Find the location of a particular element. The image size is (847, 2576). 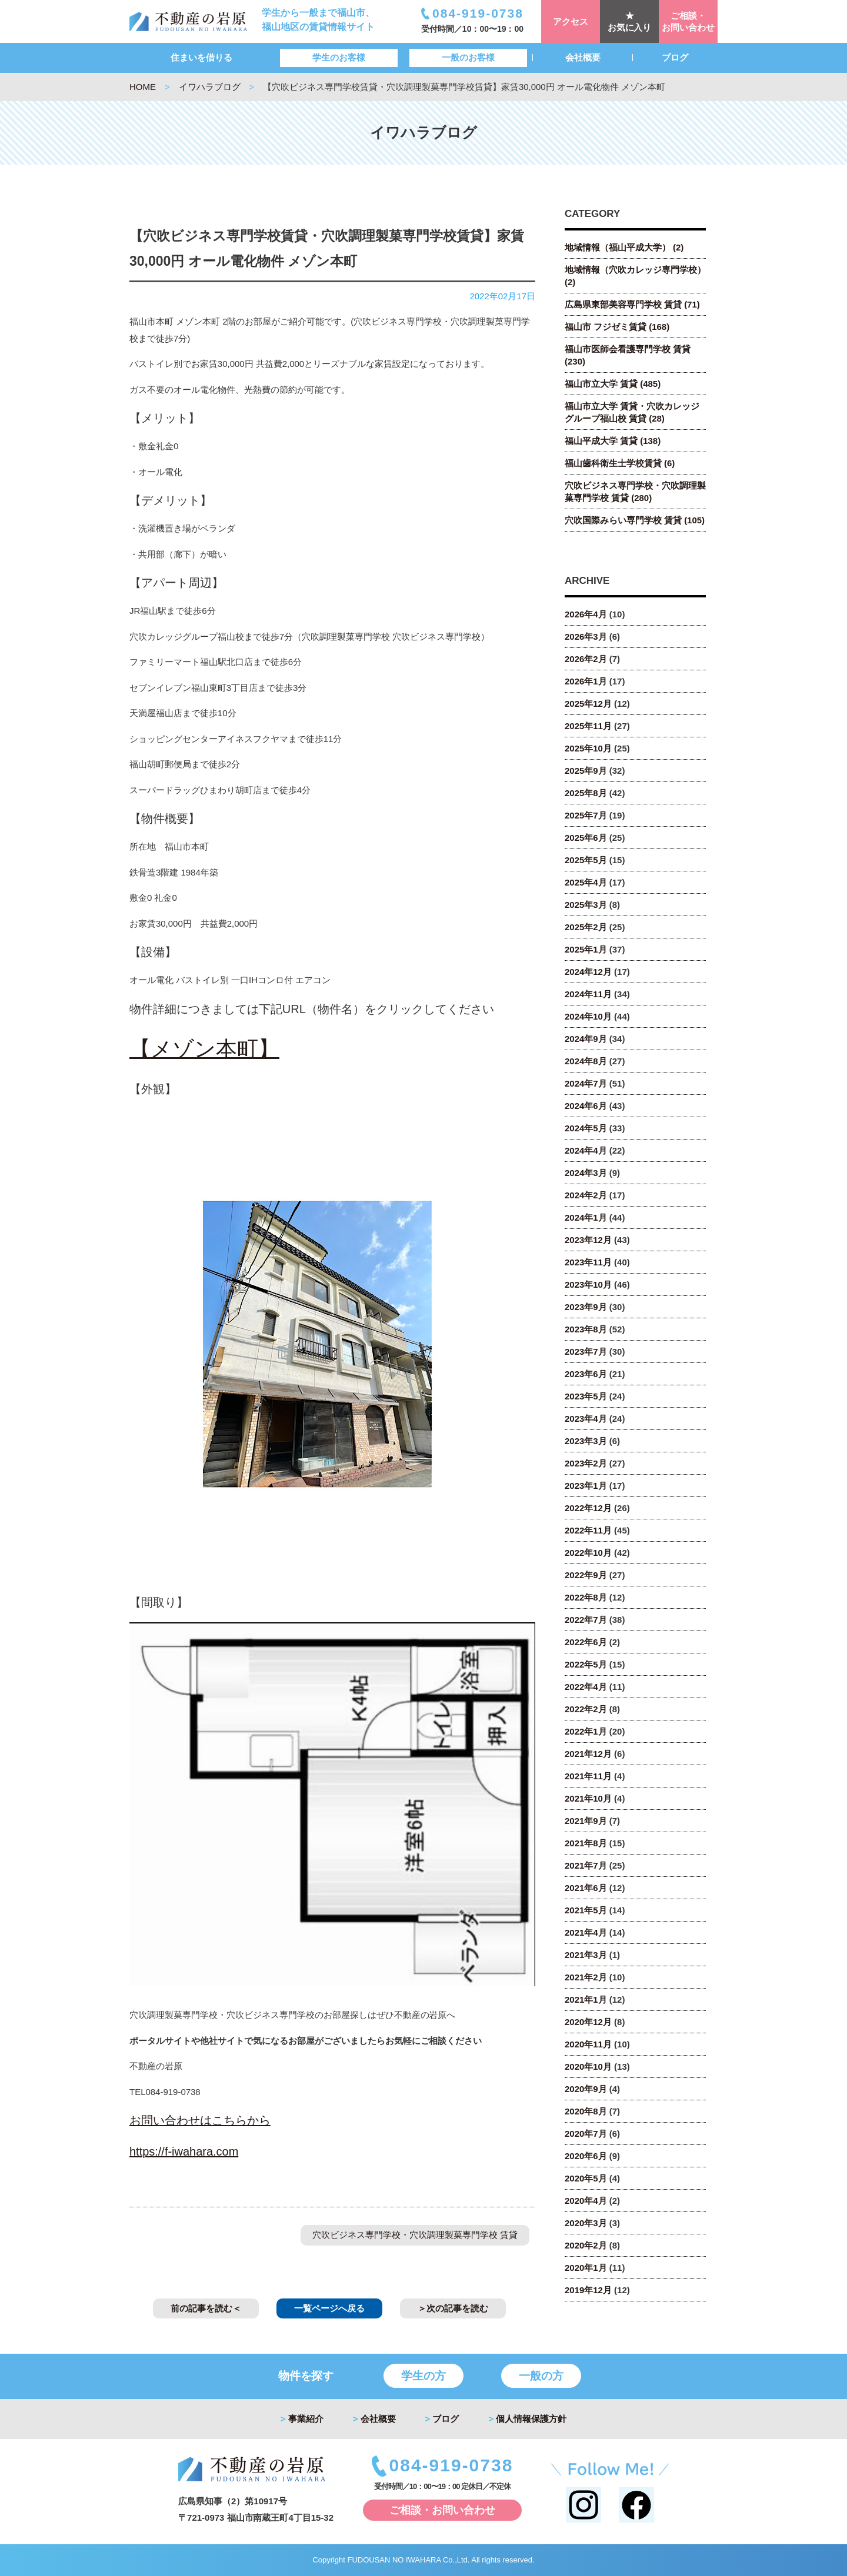

2025年6月 is located at coordinates (586, 838).